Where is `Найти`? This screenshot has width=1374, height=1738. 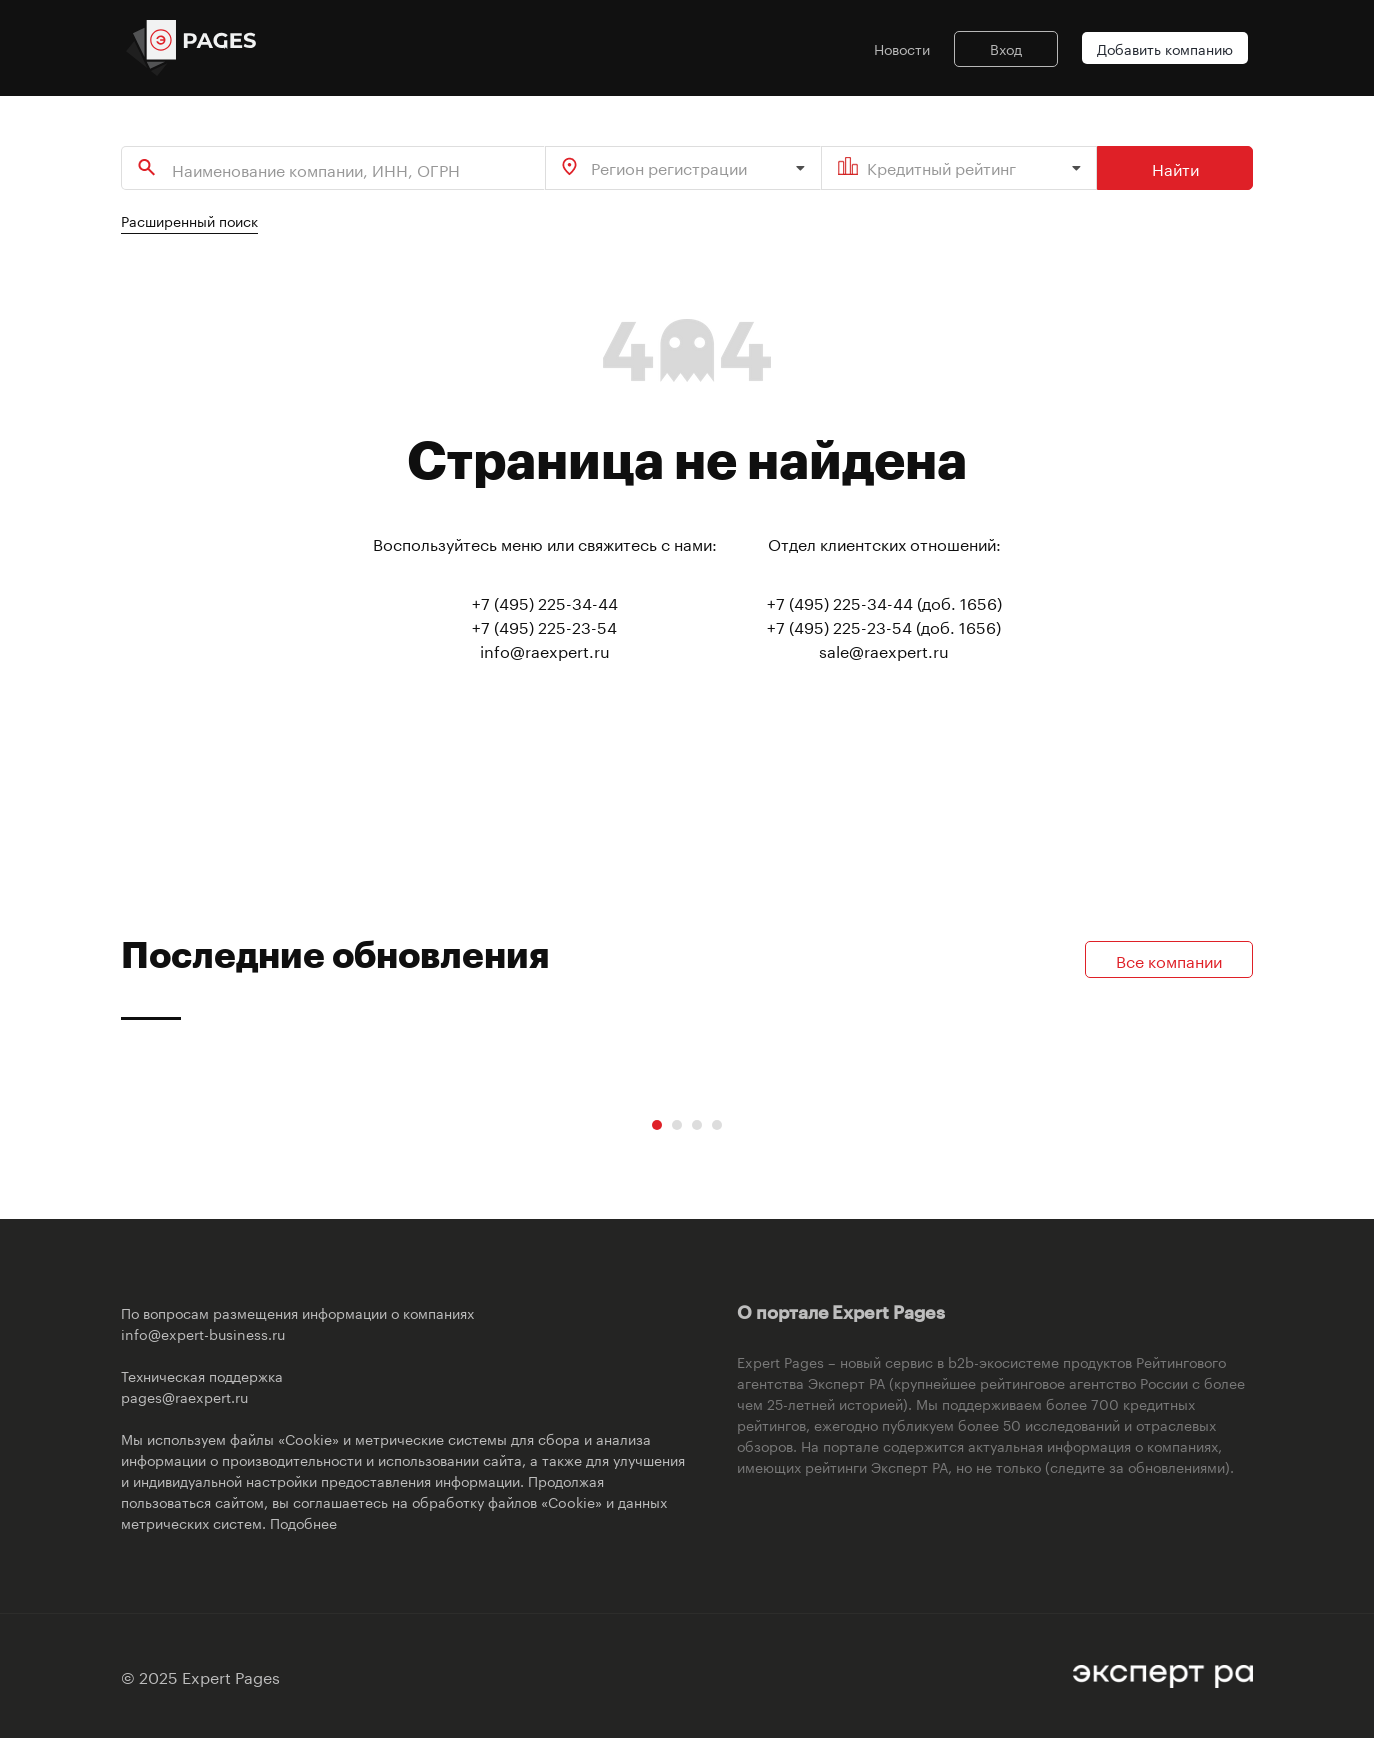
Найти is located at coordinates (1175, 167).